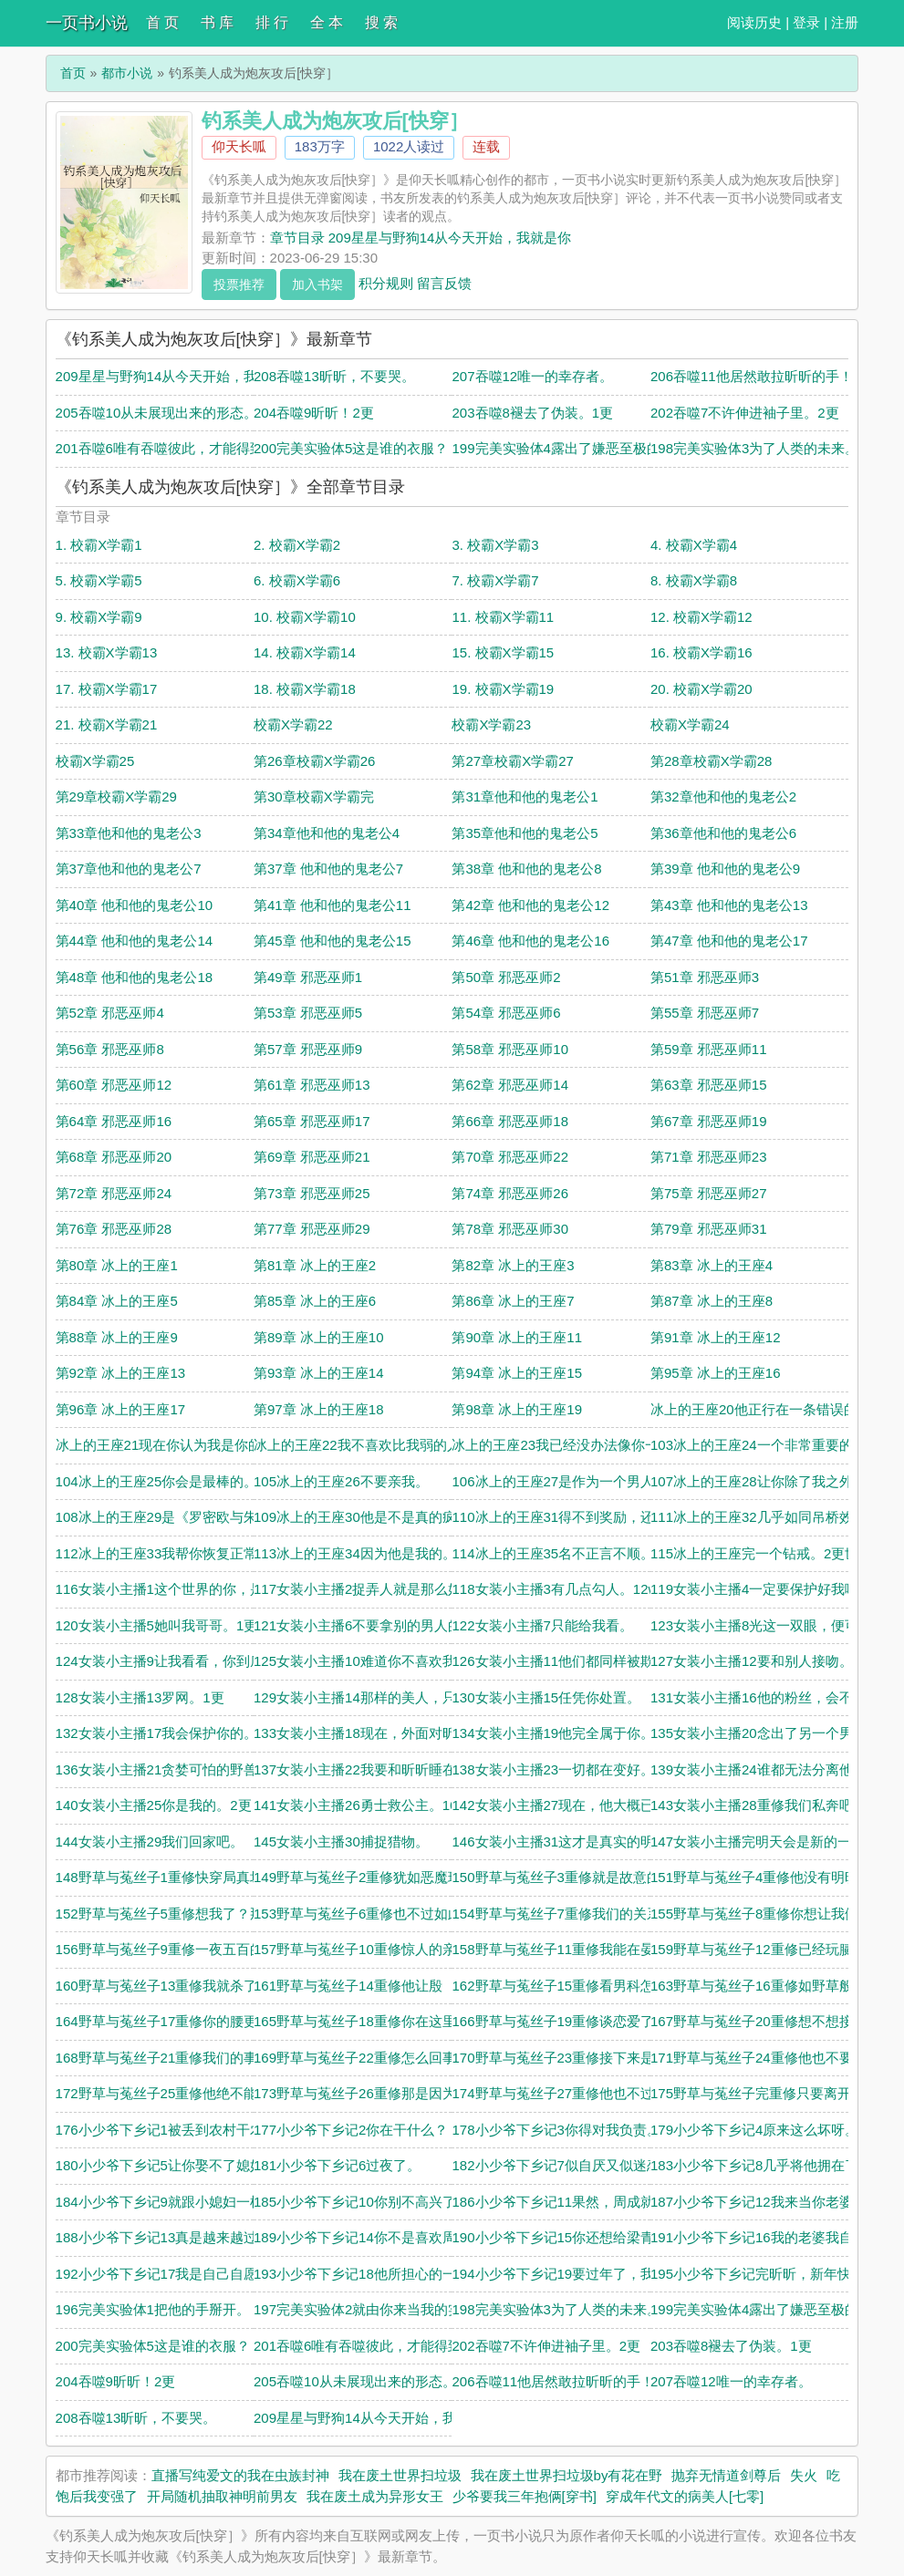 The width and height of the screenshot is (904, 2576). What do you see at coordinates (337, 2165) in the screenshot?
I see `181小少爷下乡记6过夜了。` at bounding box center [337, 2165].